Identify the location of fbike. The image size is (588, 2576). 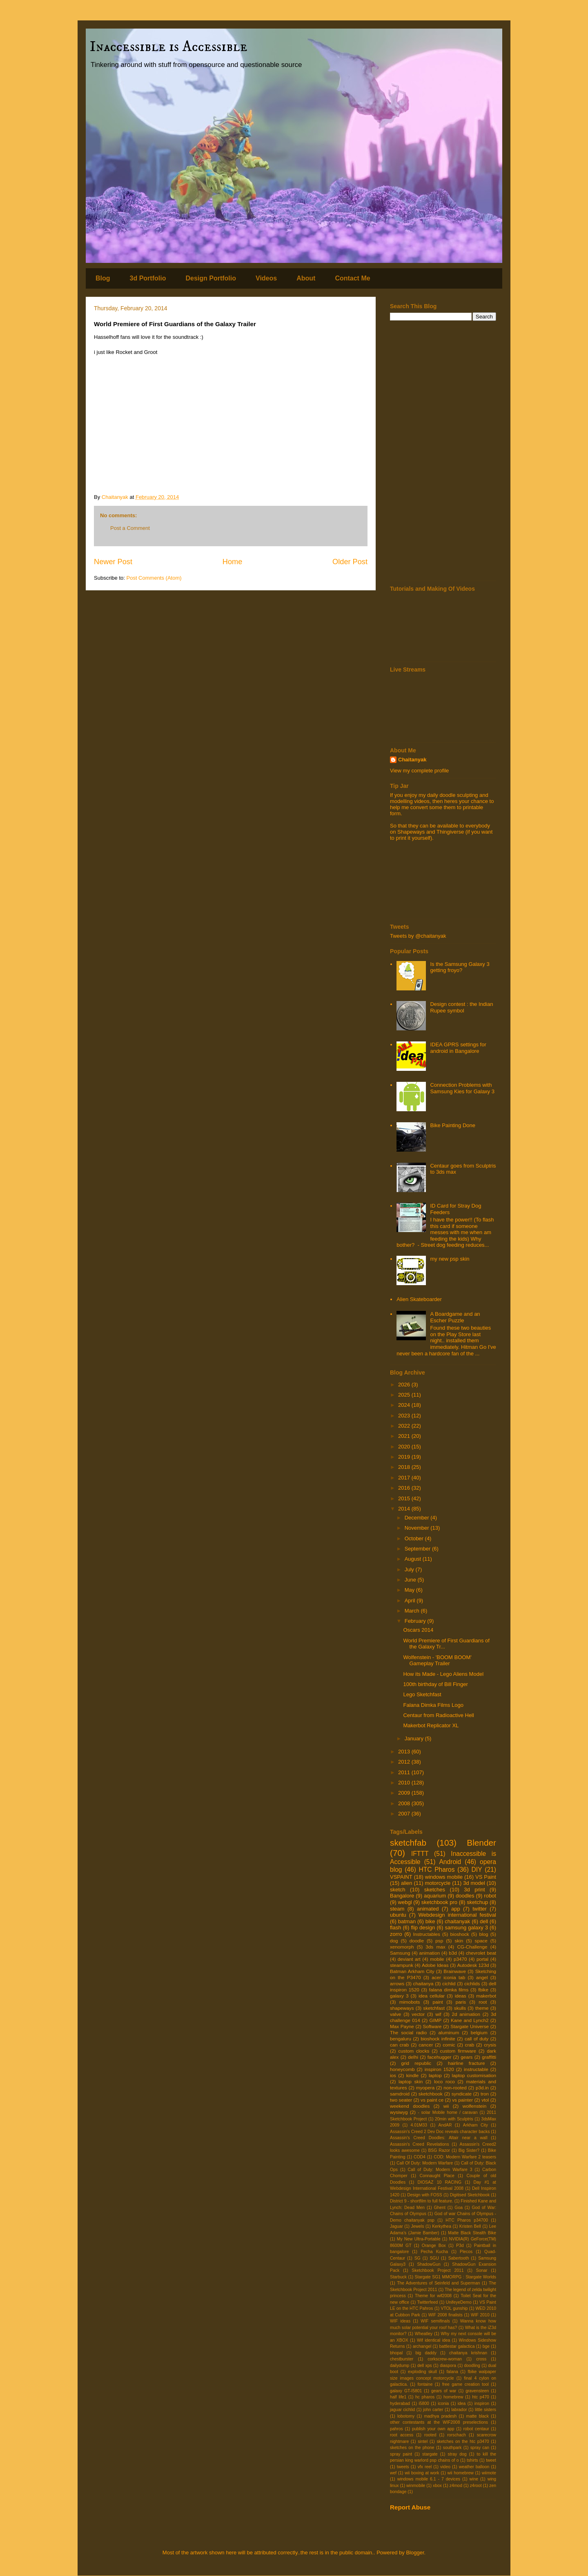
(483, 1989).